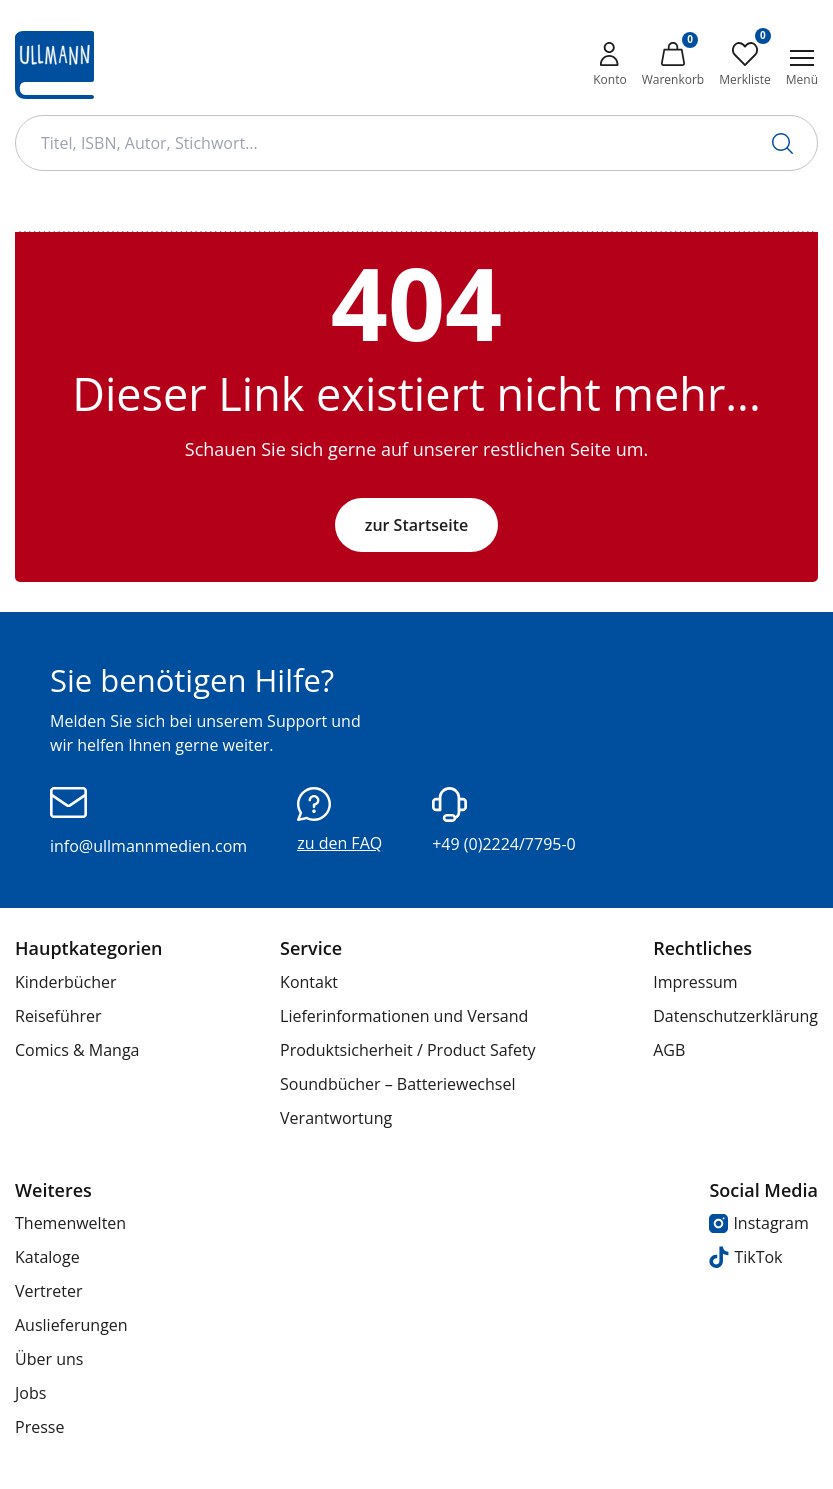 This screenshot has height=1489, width=833. Describe the element at coordinates (782, 143) in the screenshot. I see `[Suche starten]` at that location.